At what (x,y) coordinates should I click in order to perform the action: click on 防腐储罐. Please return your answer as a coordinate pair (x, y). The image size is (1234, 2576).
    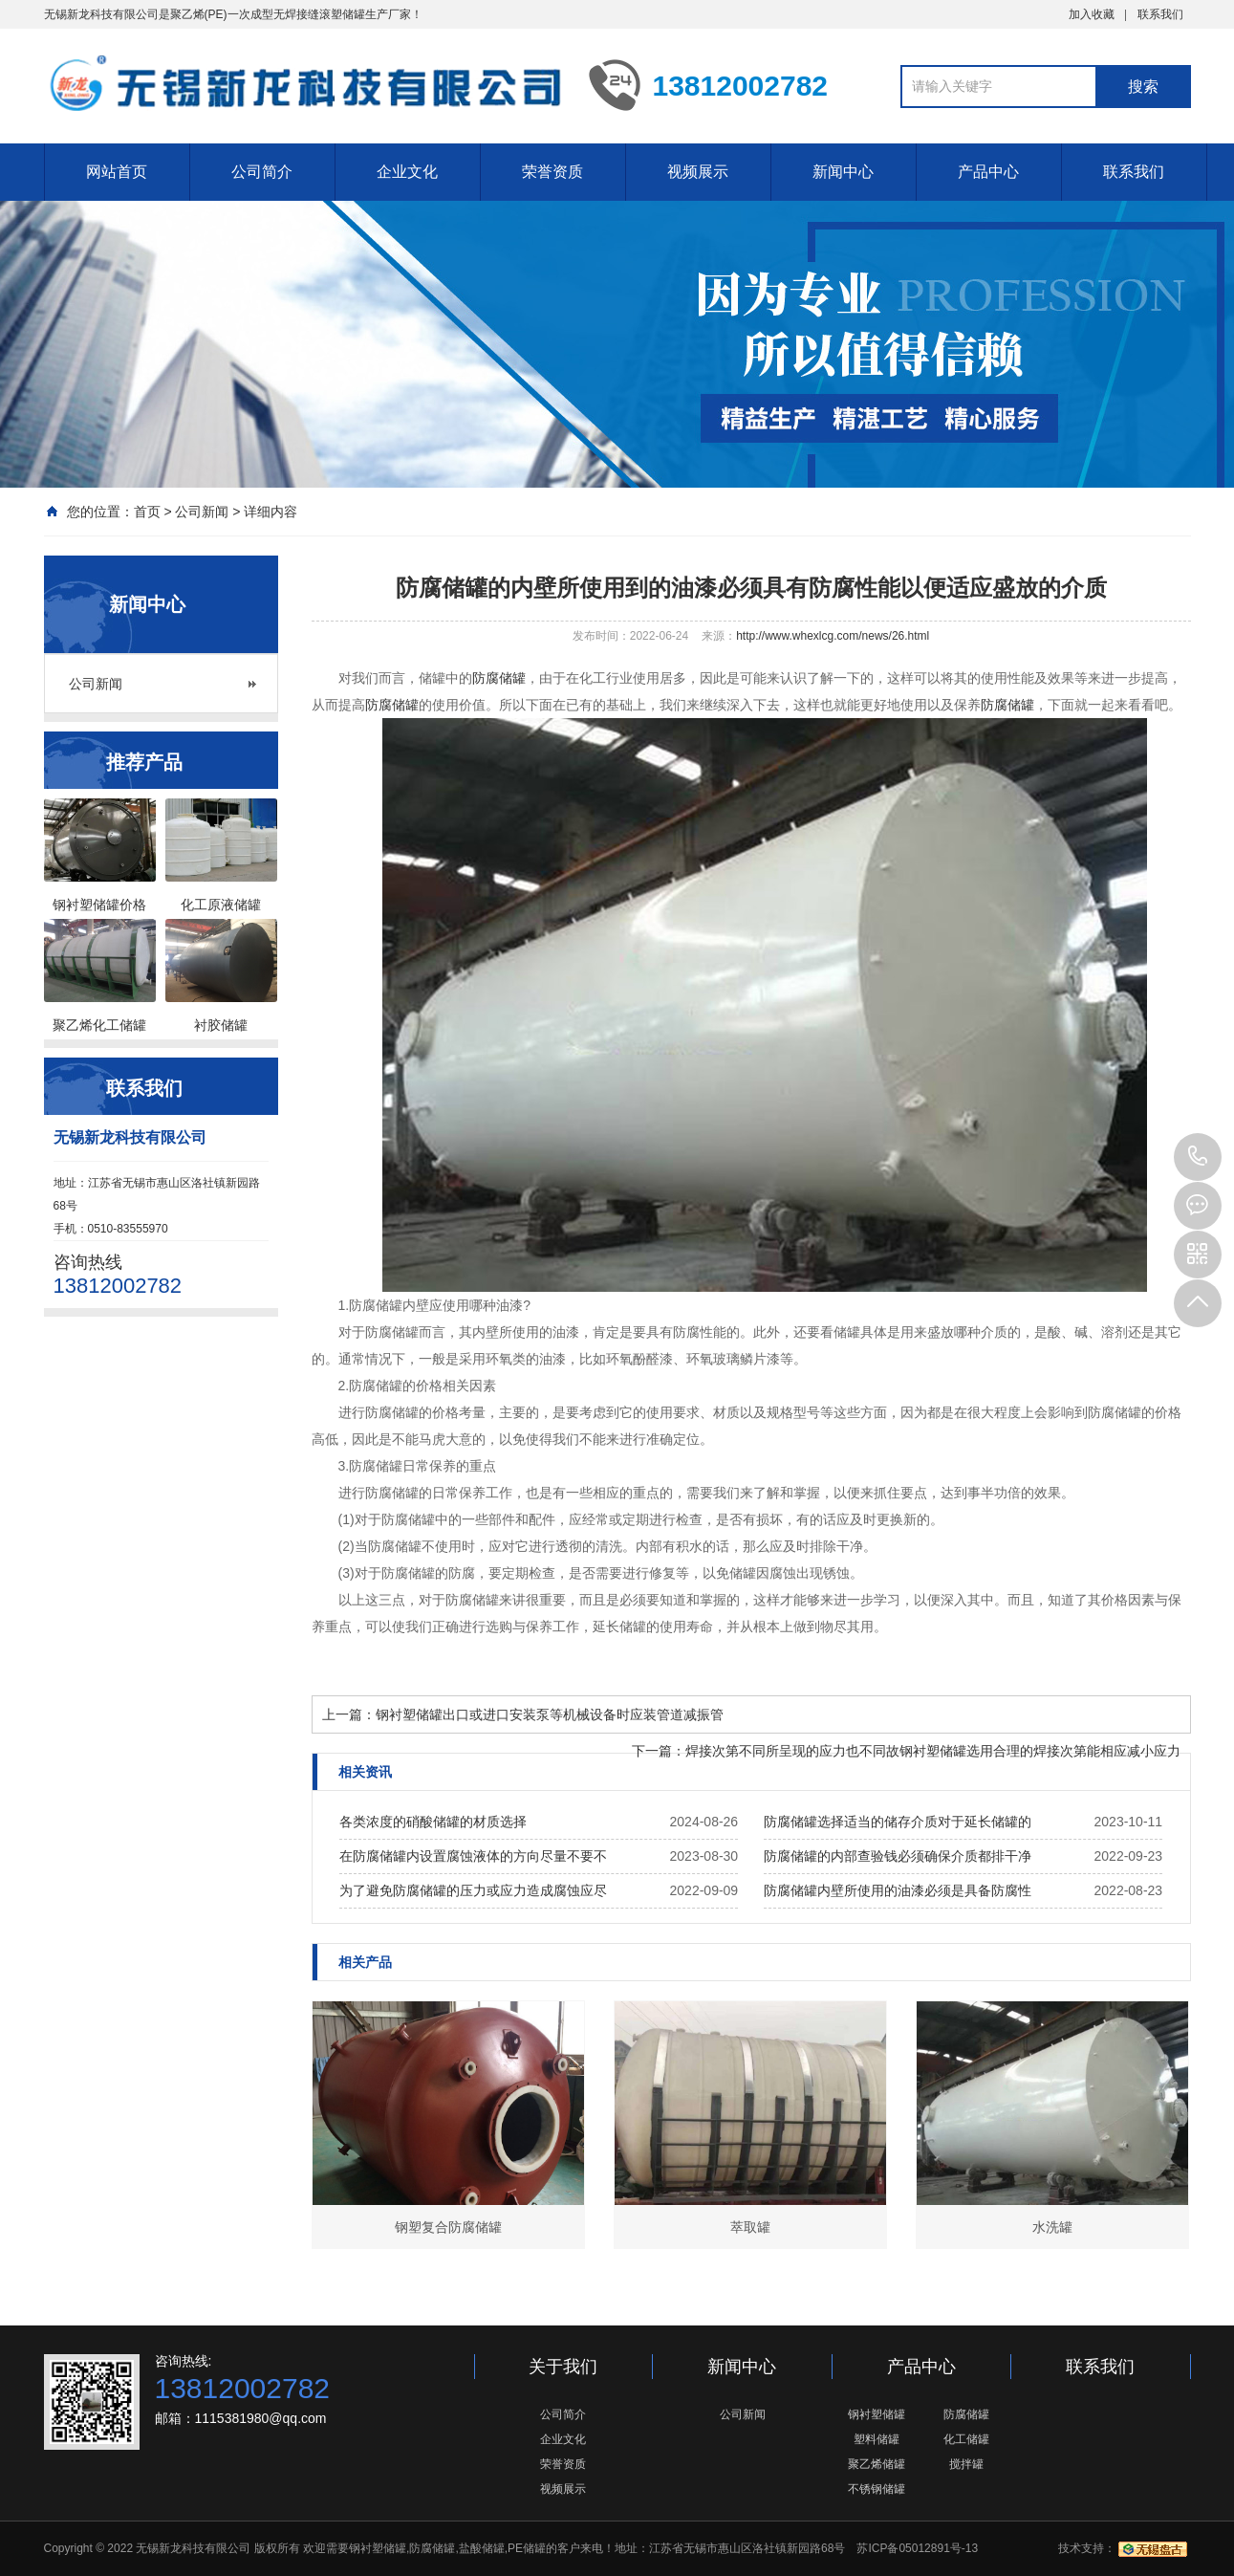
    Looking at the image, I should click on (499, 678).